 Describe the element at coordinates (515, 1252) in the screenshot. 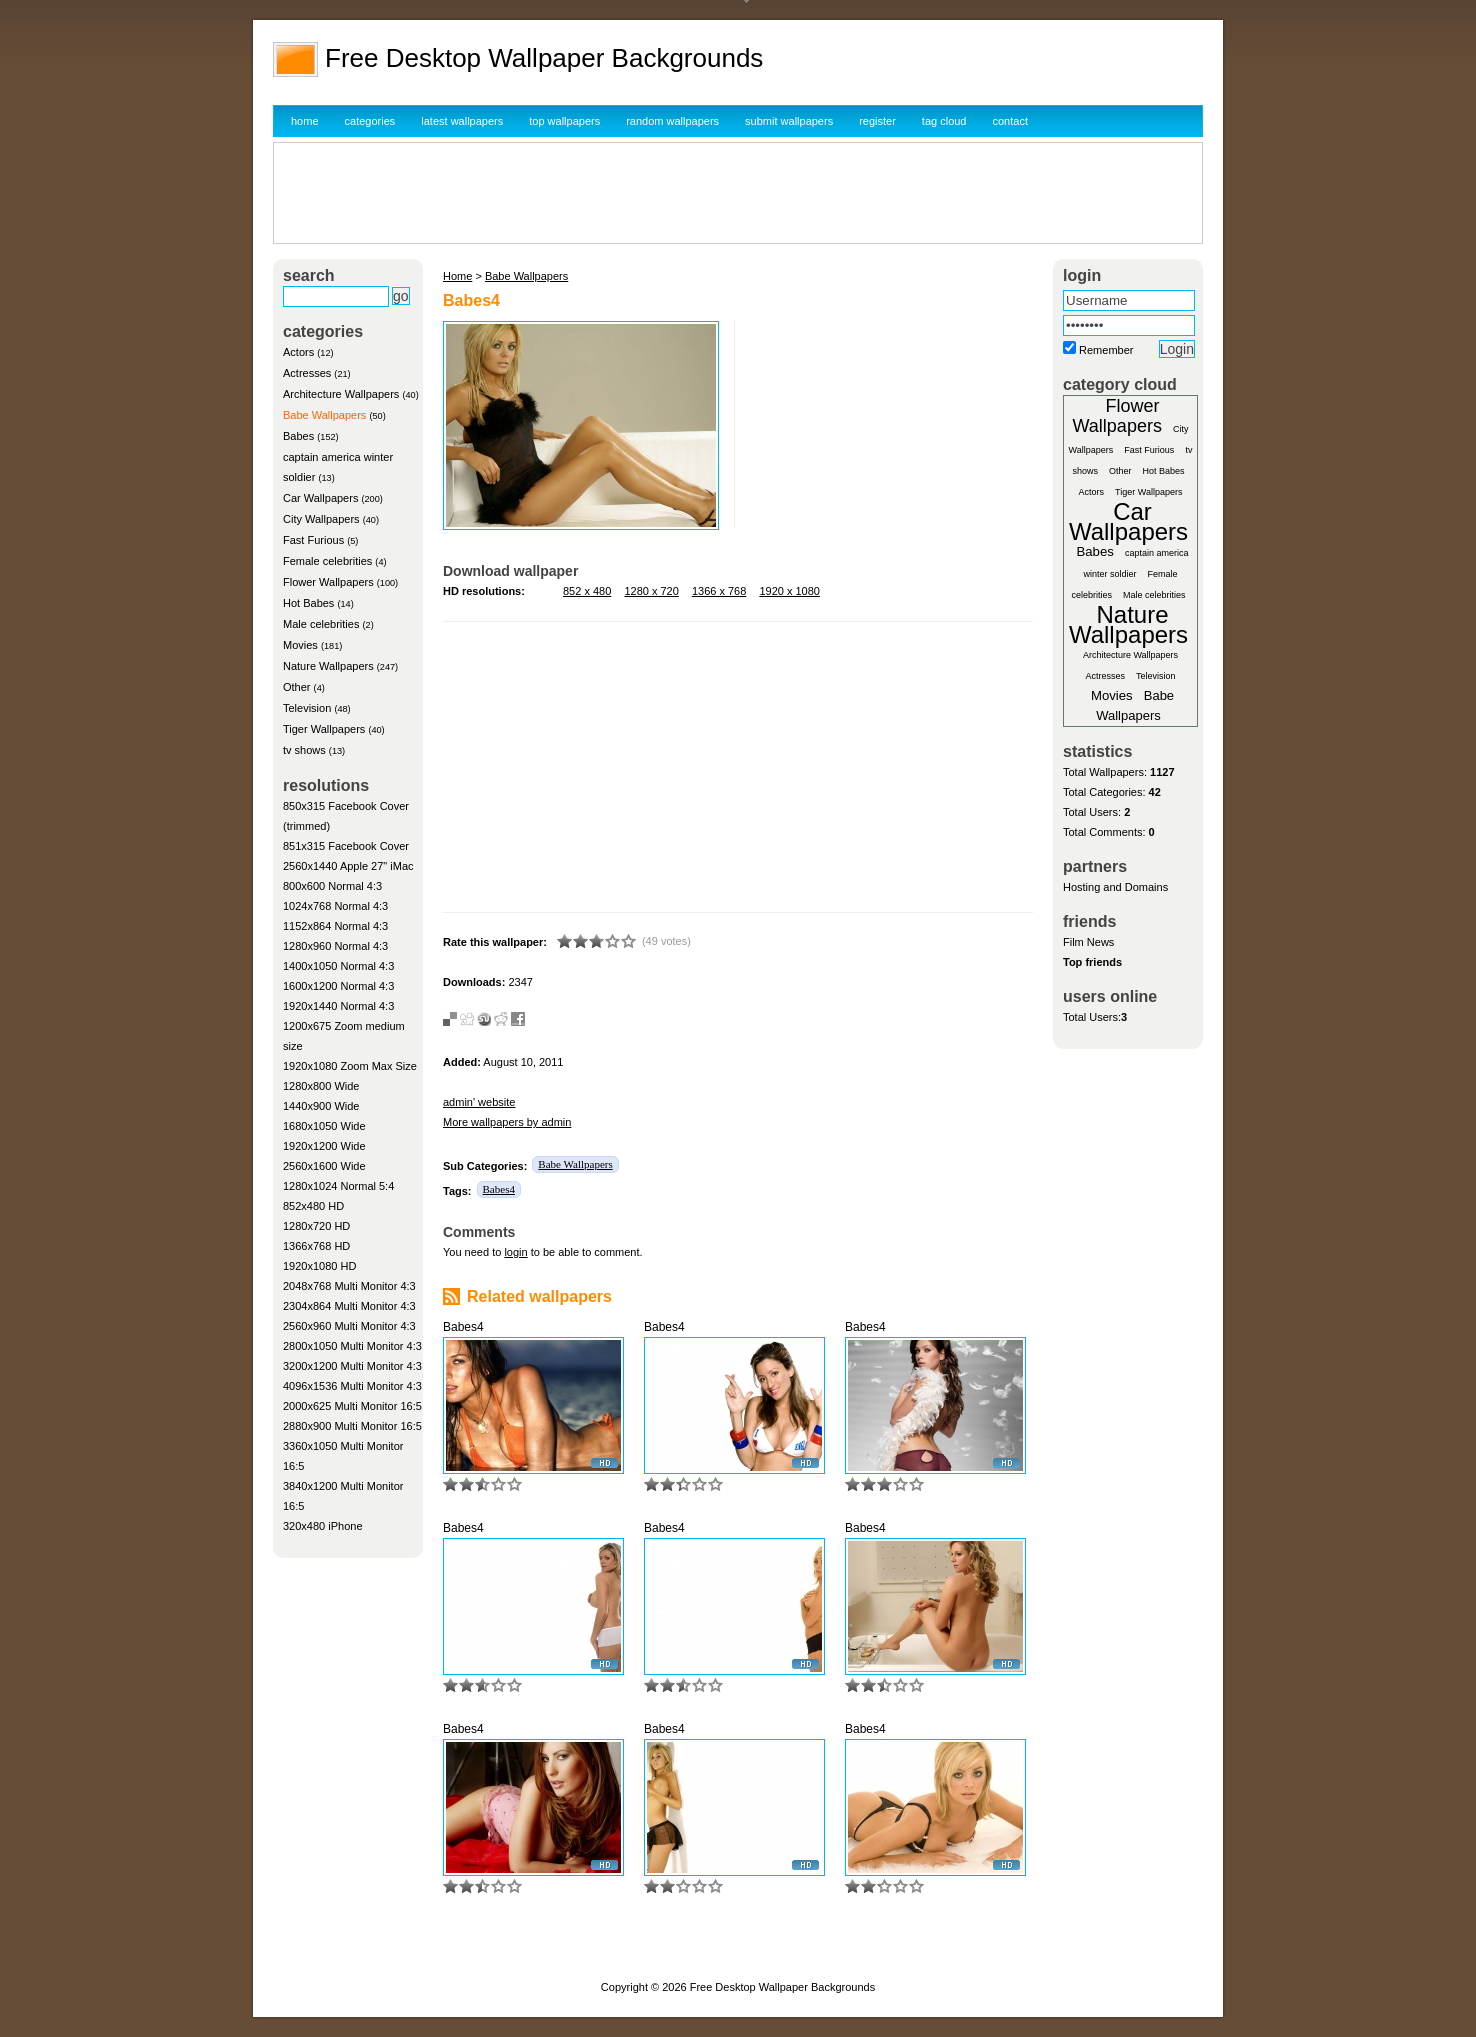

I see `login` at that location.